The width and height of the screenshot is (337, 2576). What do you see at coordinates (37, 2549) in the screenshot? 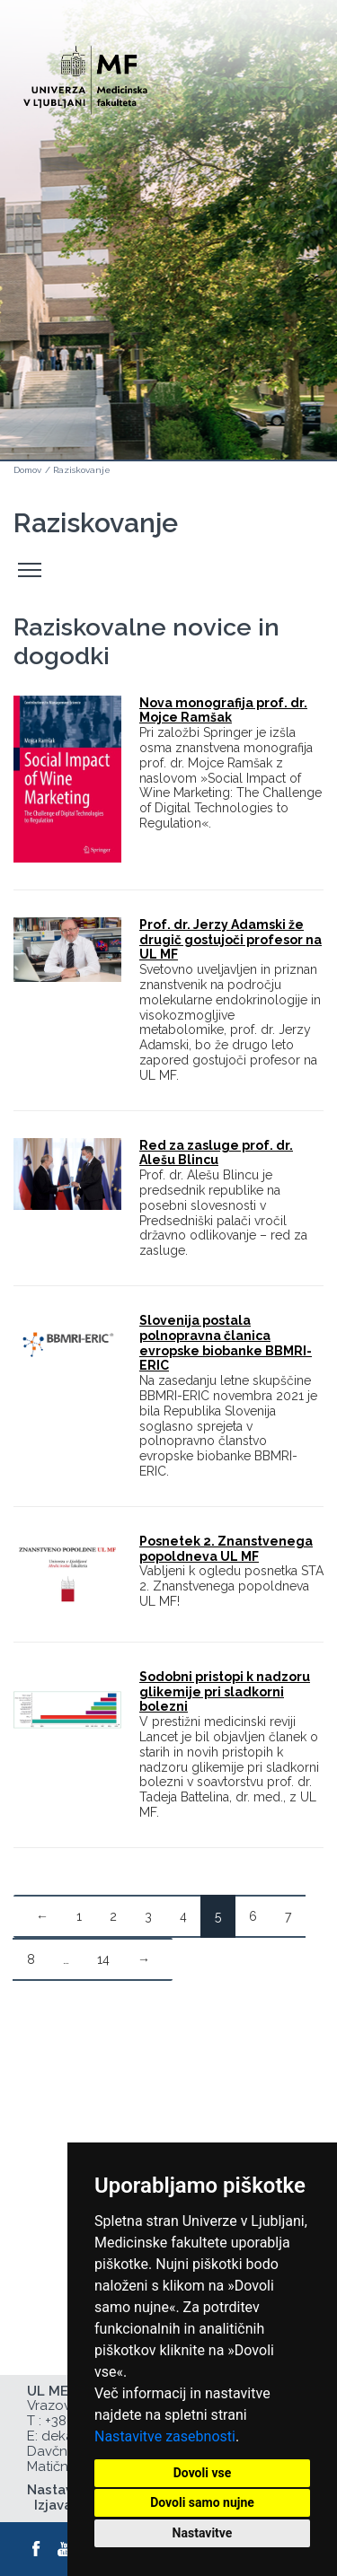
I see `[Facebook]` at bounding box center [37, 2549].